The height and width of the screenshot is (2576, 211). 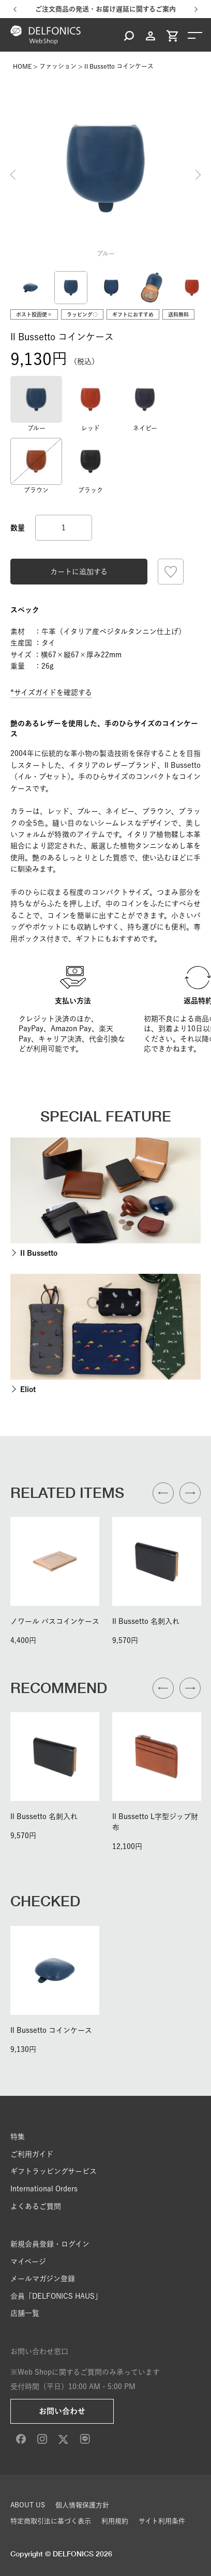 I want to click on 会員「DELFONICS HAUS」, so click(x=56, y=2296).